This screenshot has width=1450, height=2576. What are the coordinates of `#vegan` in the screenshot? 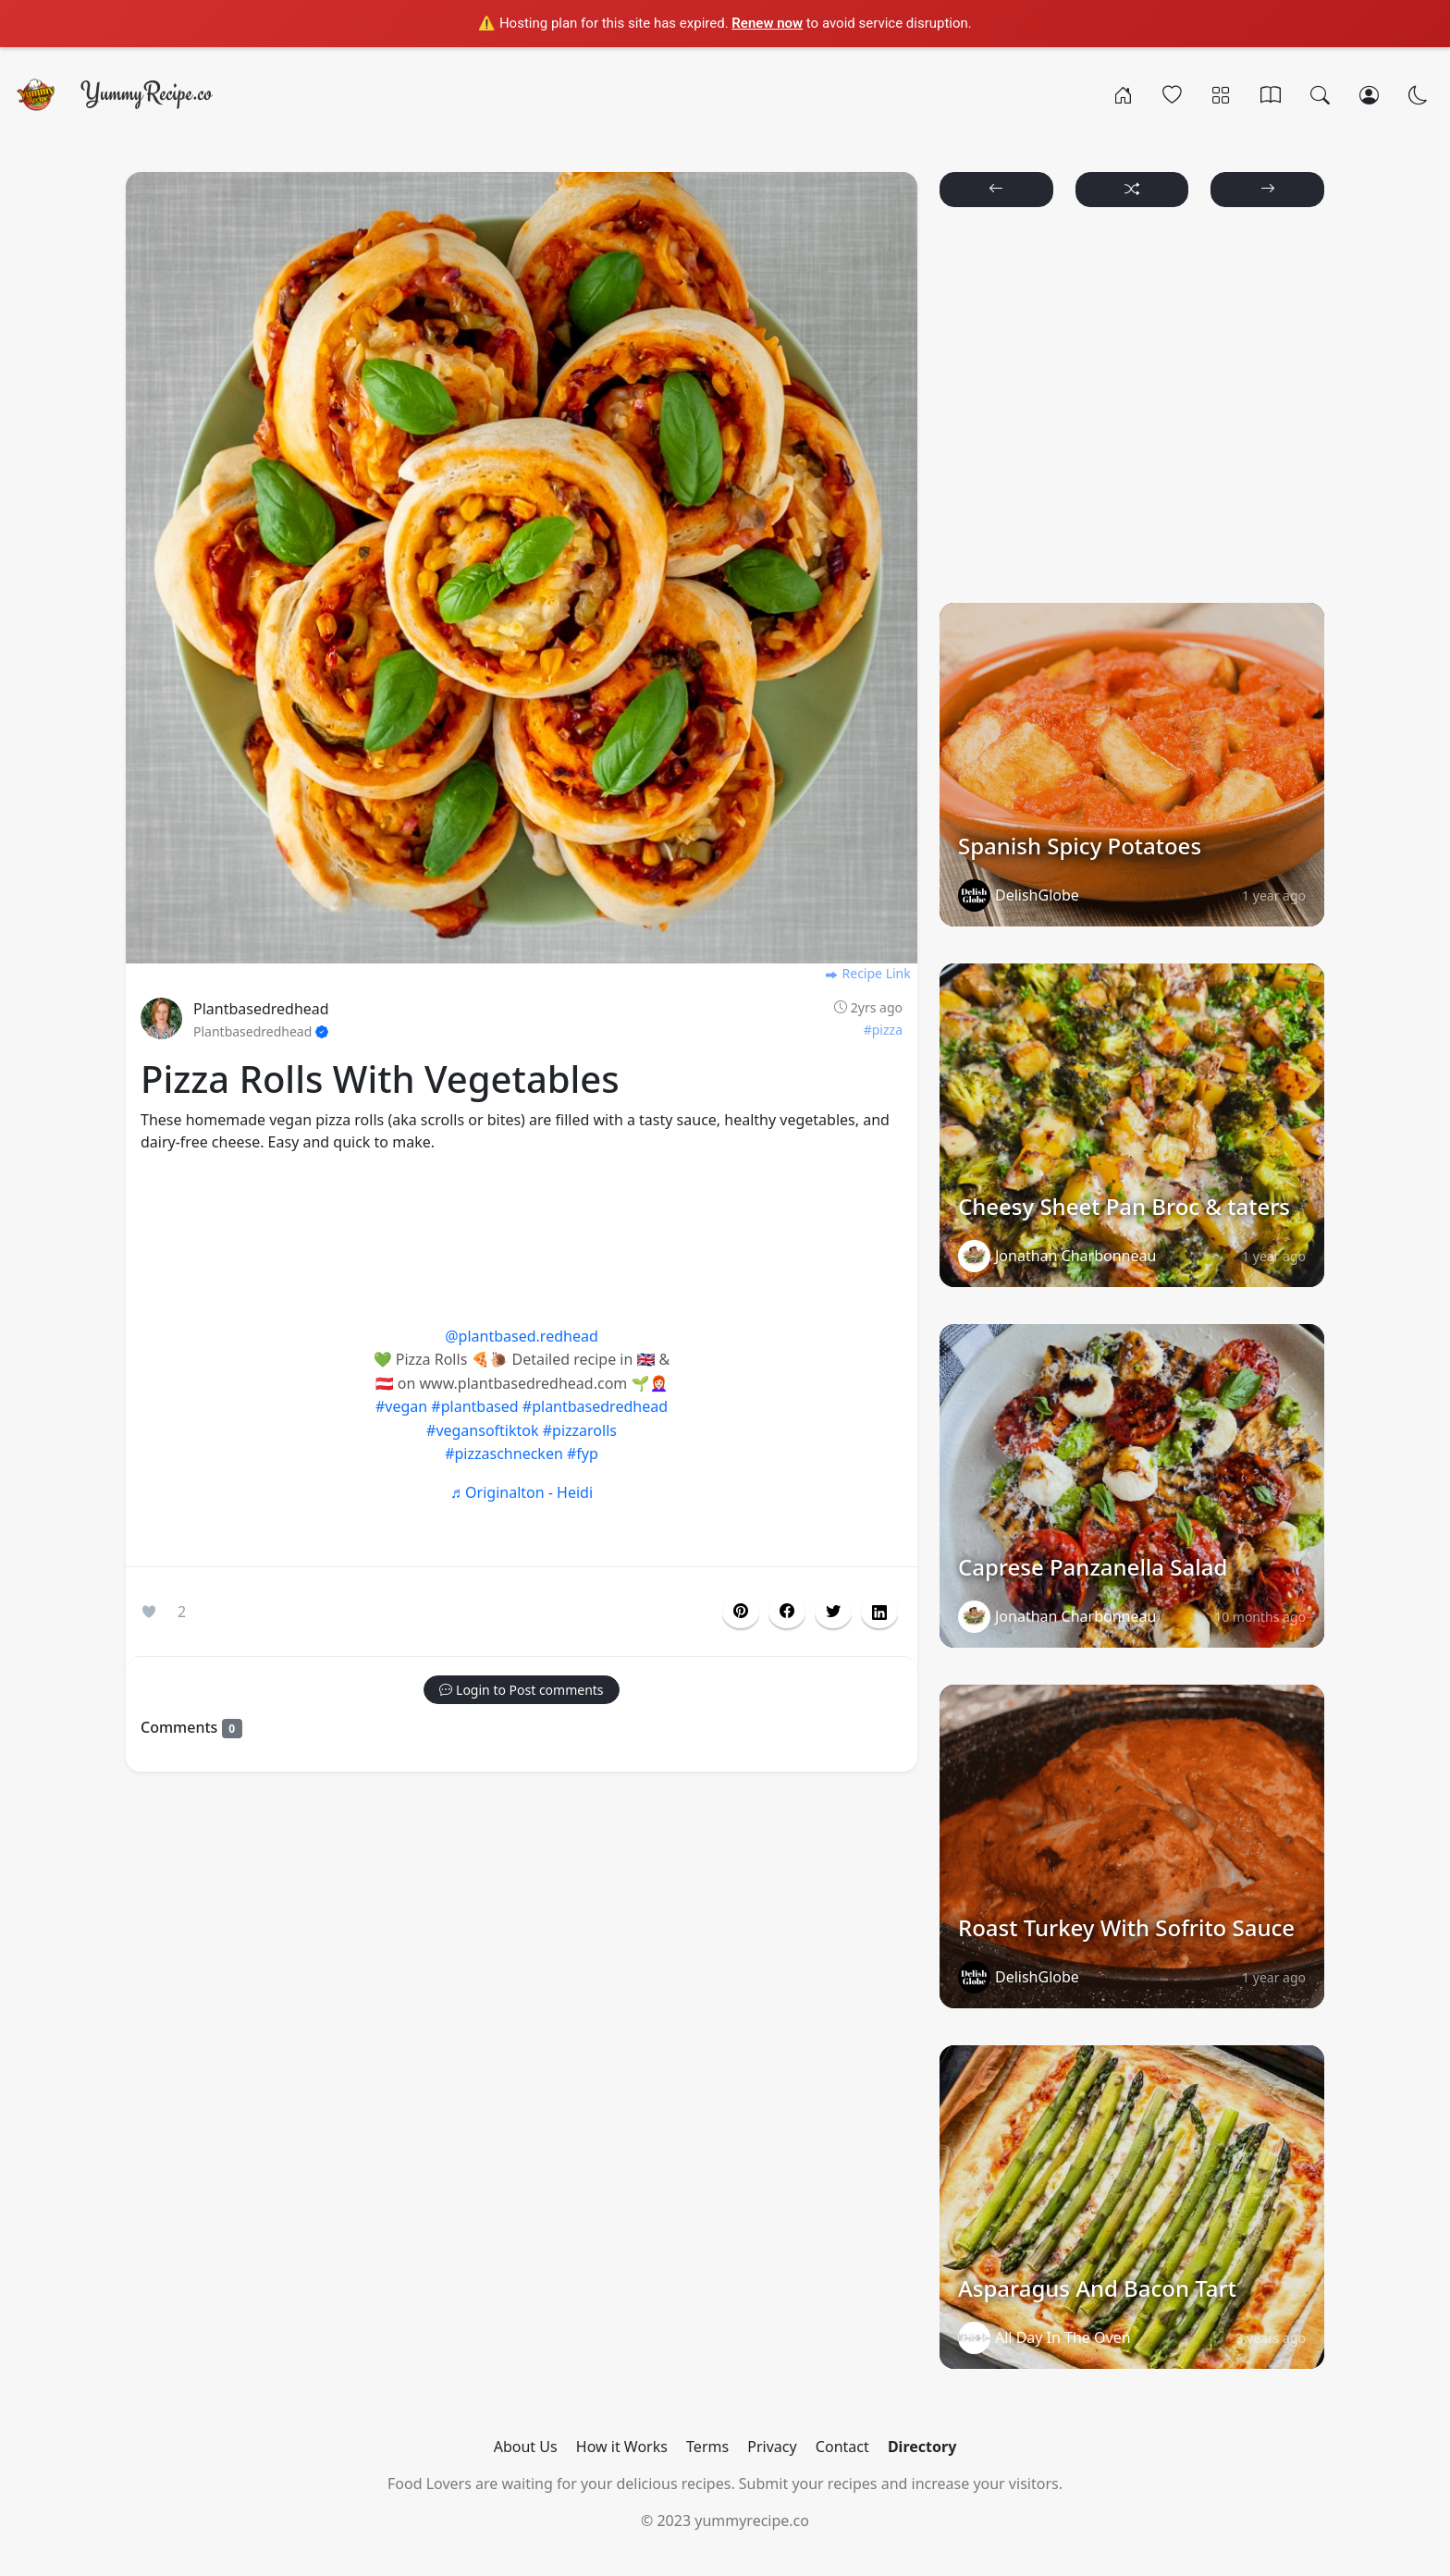 It's located at (401, 1406).